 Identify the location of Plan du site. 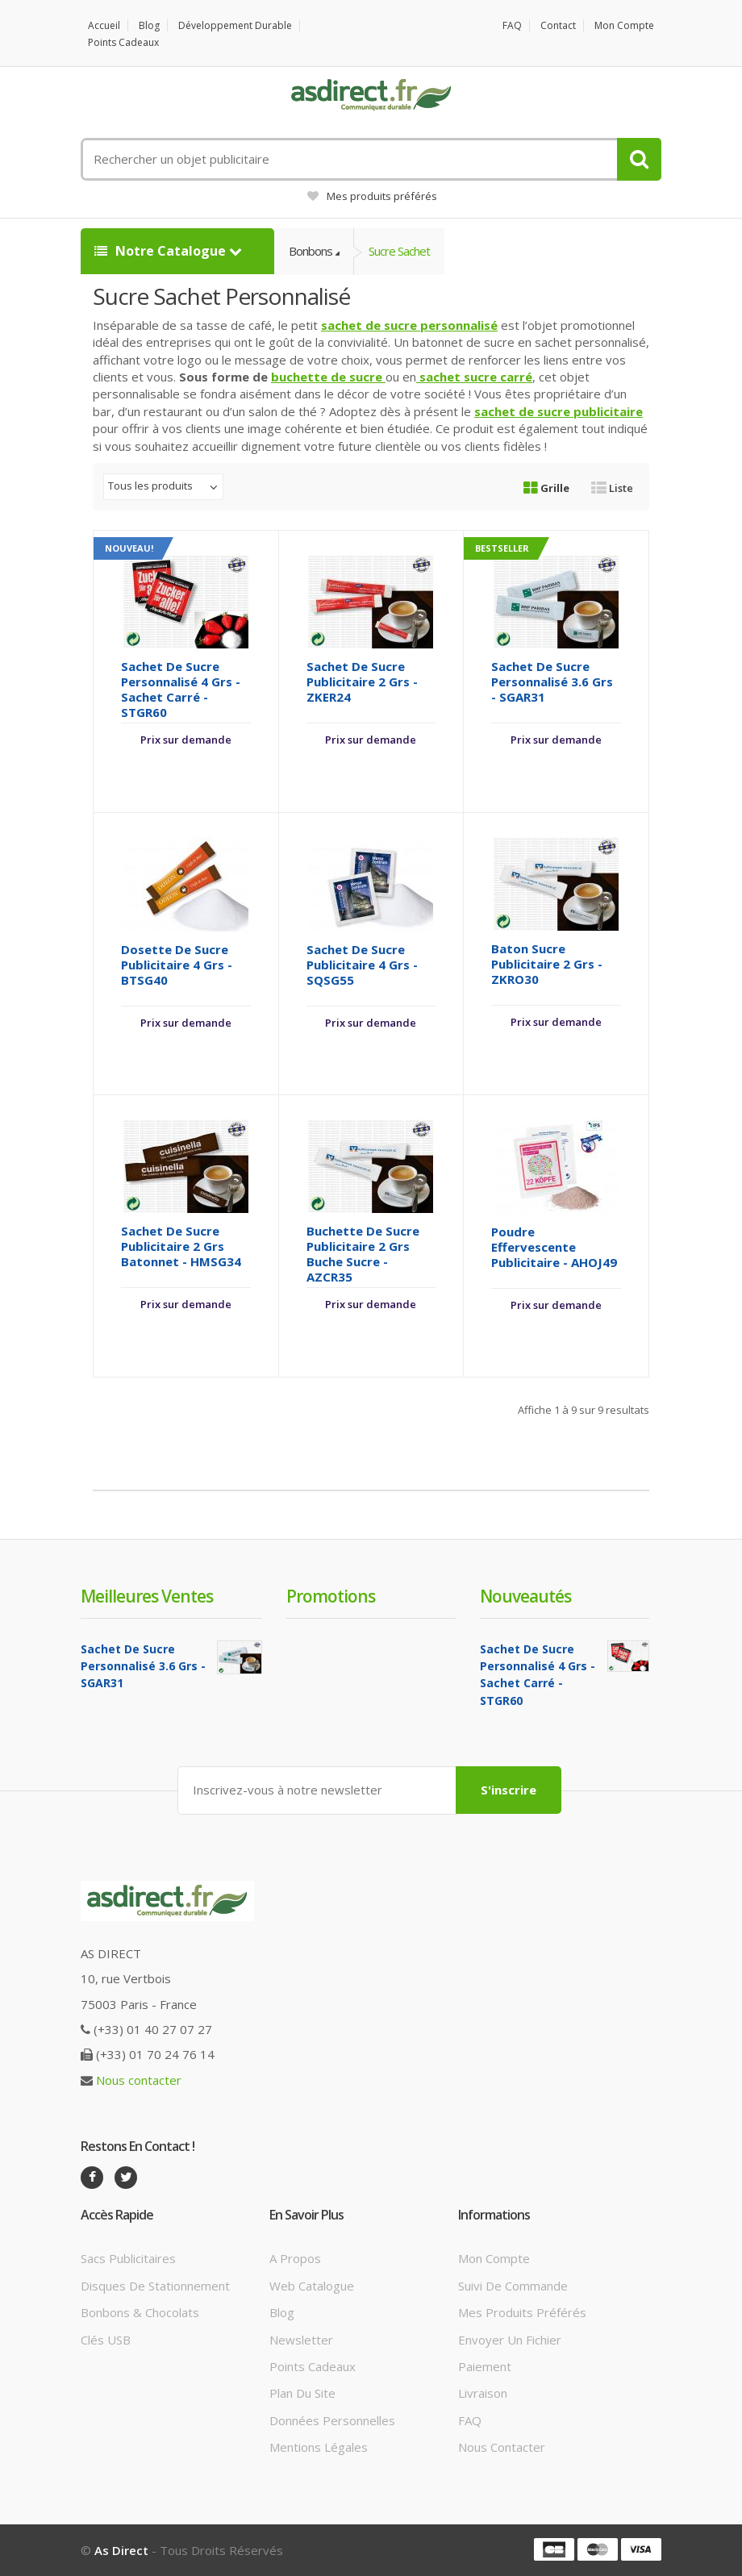
(302, 2393).